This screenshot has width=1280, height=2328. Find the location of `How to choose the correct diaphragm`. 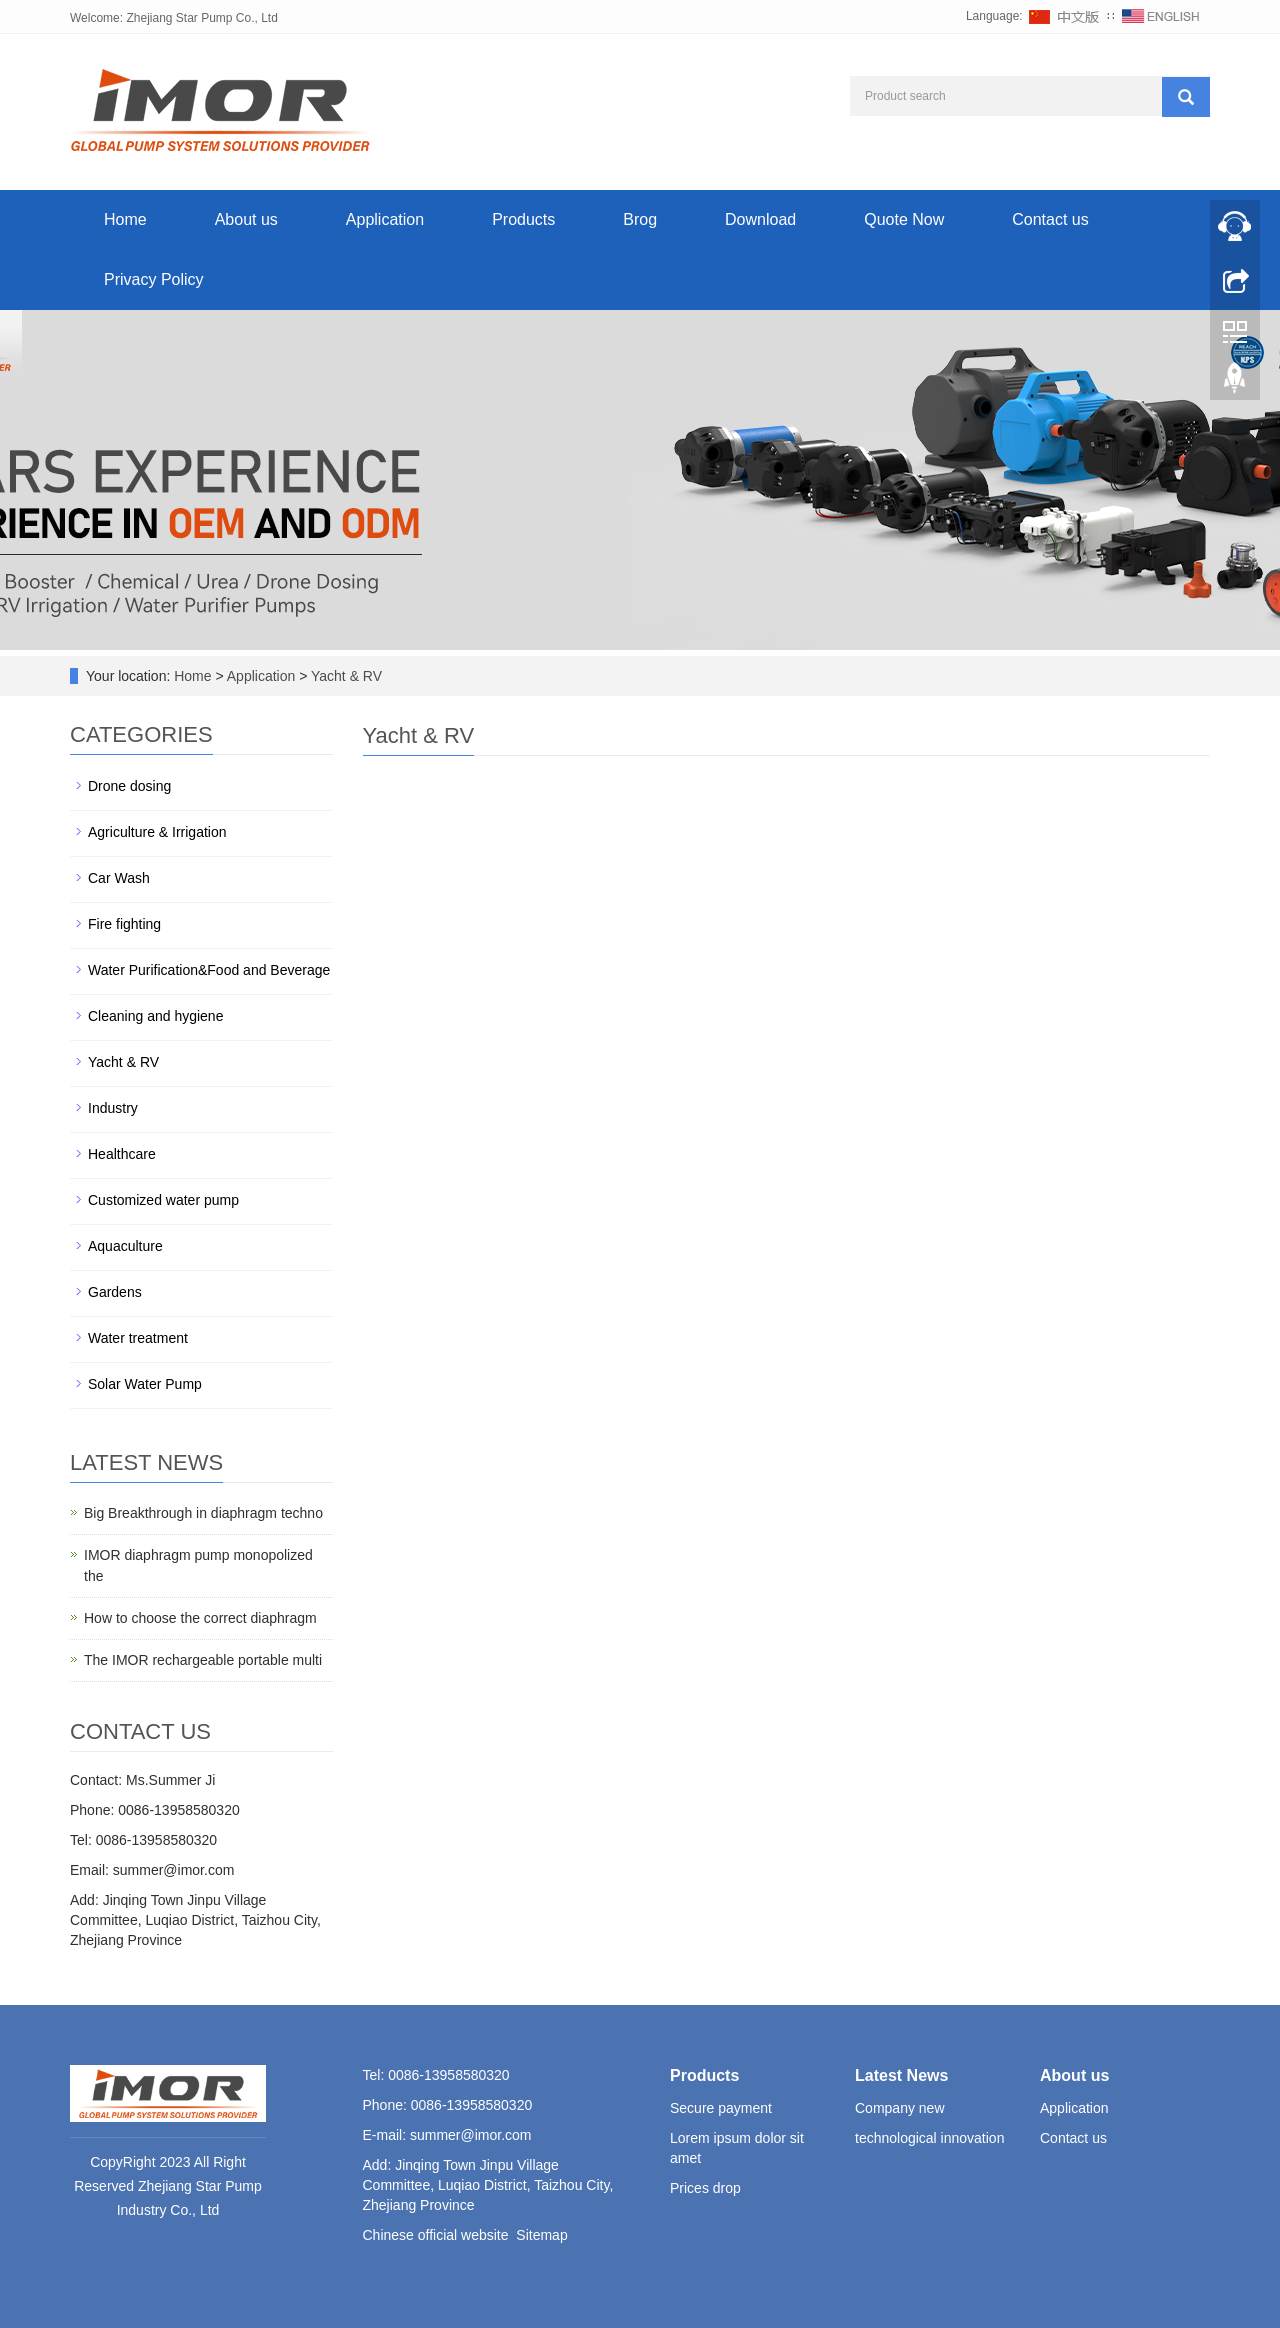

How to choose the correct diaphragm is located at coordinates (200, 1618).